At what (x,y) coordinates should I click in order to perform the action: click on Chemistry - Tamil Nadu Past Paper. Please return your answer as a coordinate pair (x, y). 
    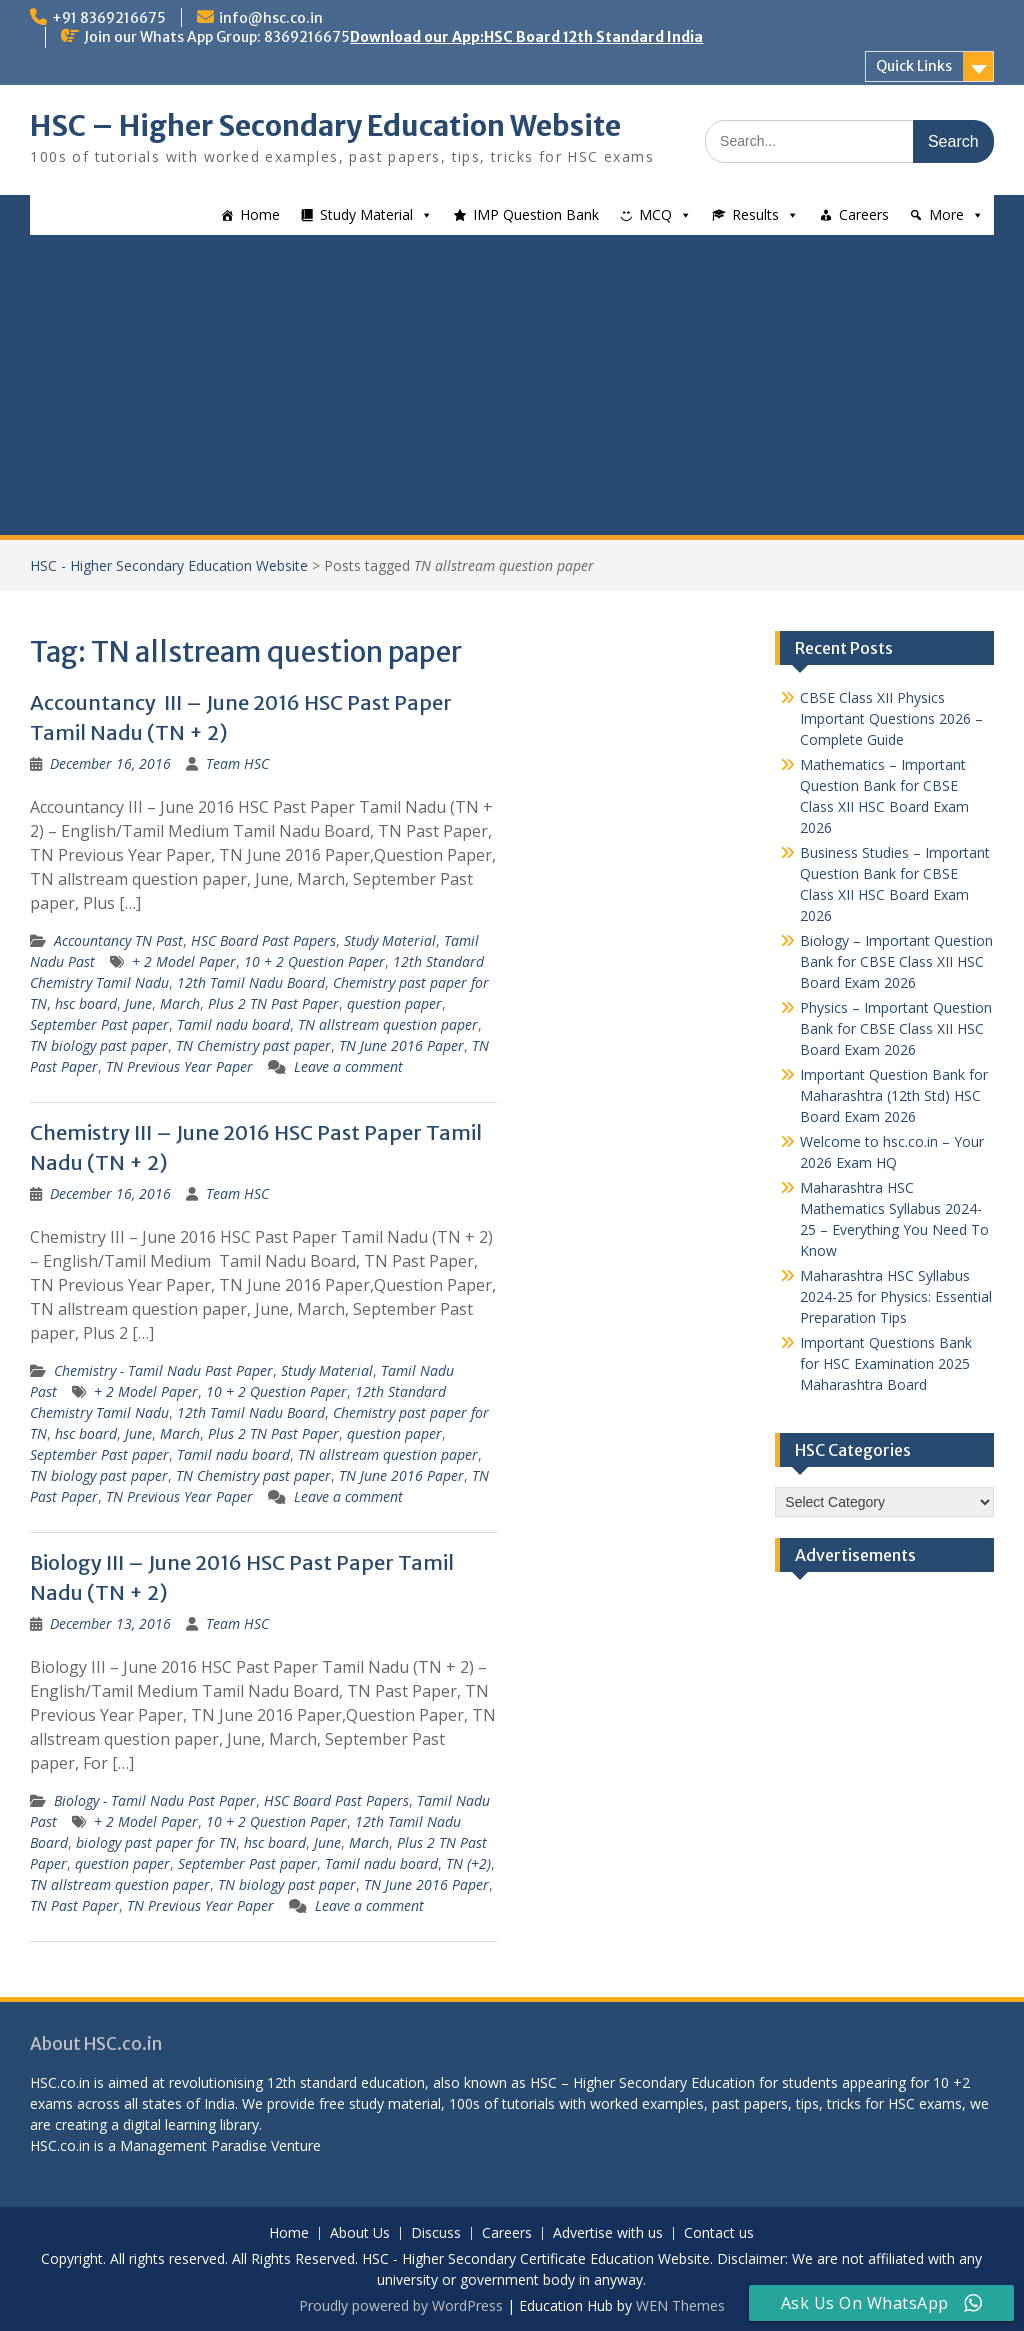
    Looking at the image, I should click on (163, 1370).